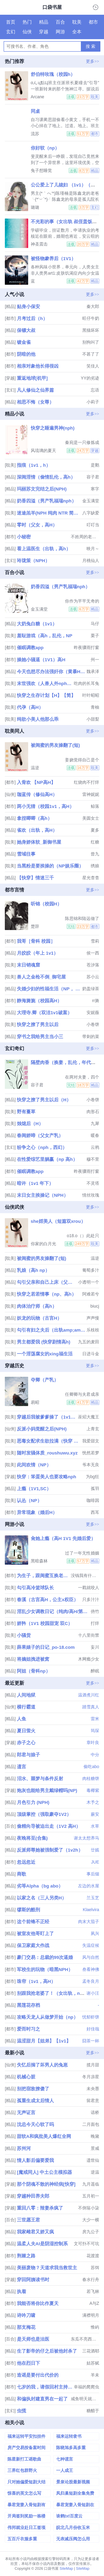 The width and height of the screenshot is (104, 2576). What do you see at coordinates (36, 1981) in the screenshot?
I see `珠帘（1v1，高H）` at bounding box center [36, 1981].